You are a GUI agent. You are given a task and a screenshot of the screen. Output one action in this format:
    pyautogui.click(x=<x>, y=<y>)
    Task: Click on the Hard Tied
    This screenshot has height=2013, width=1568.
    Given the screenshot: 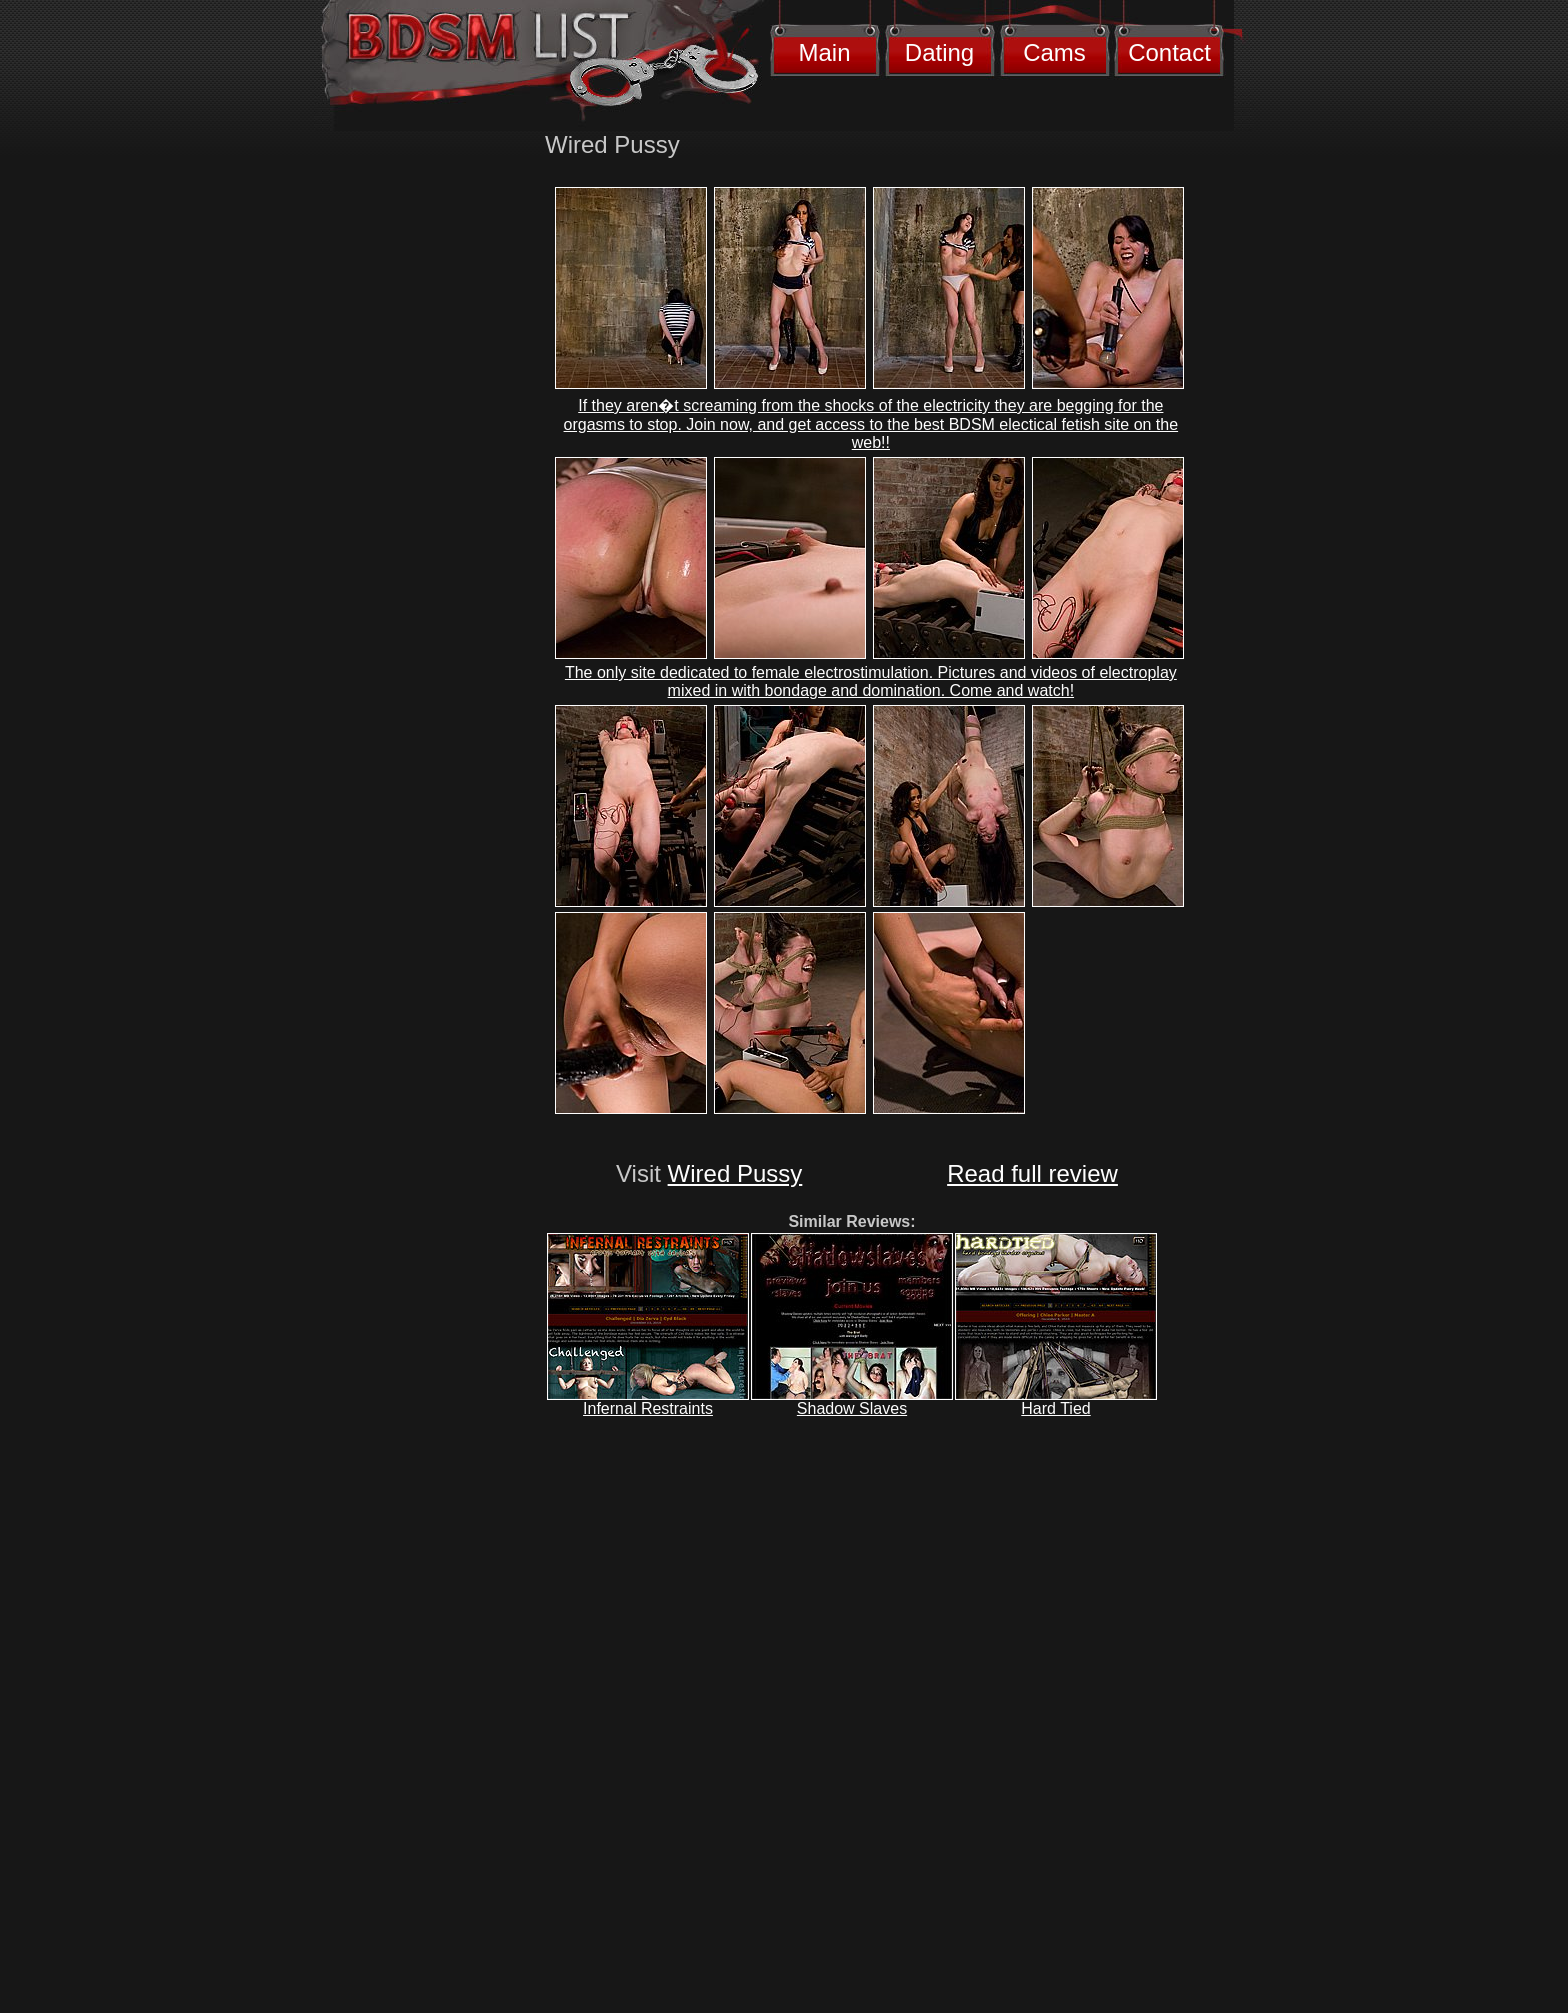 What is the action you would take?
    pyautogui.click(x=1055, y=1408)
    